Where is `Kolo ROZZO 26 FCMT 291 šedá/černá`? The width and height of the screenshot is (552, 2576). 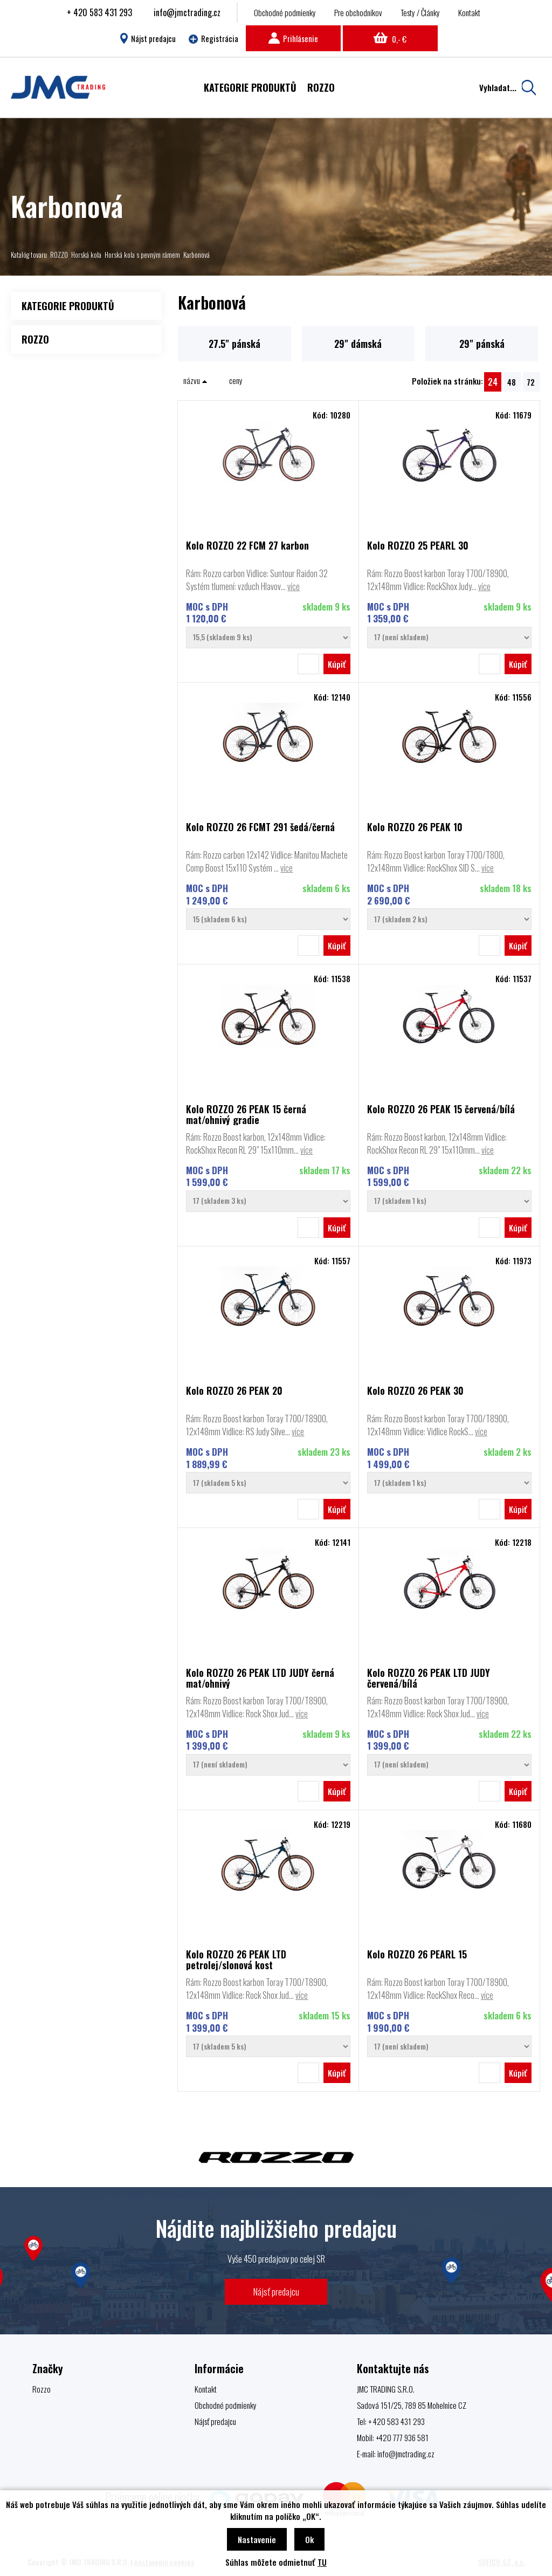 Kolo ROZZO 26 FCMT 291 šedá/černá is located at coordinates (260, 827).